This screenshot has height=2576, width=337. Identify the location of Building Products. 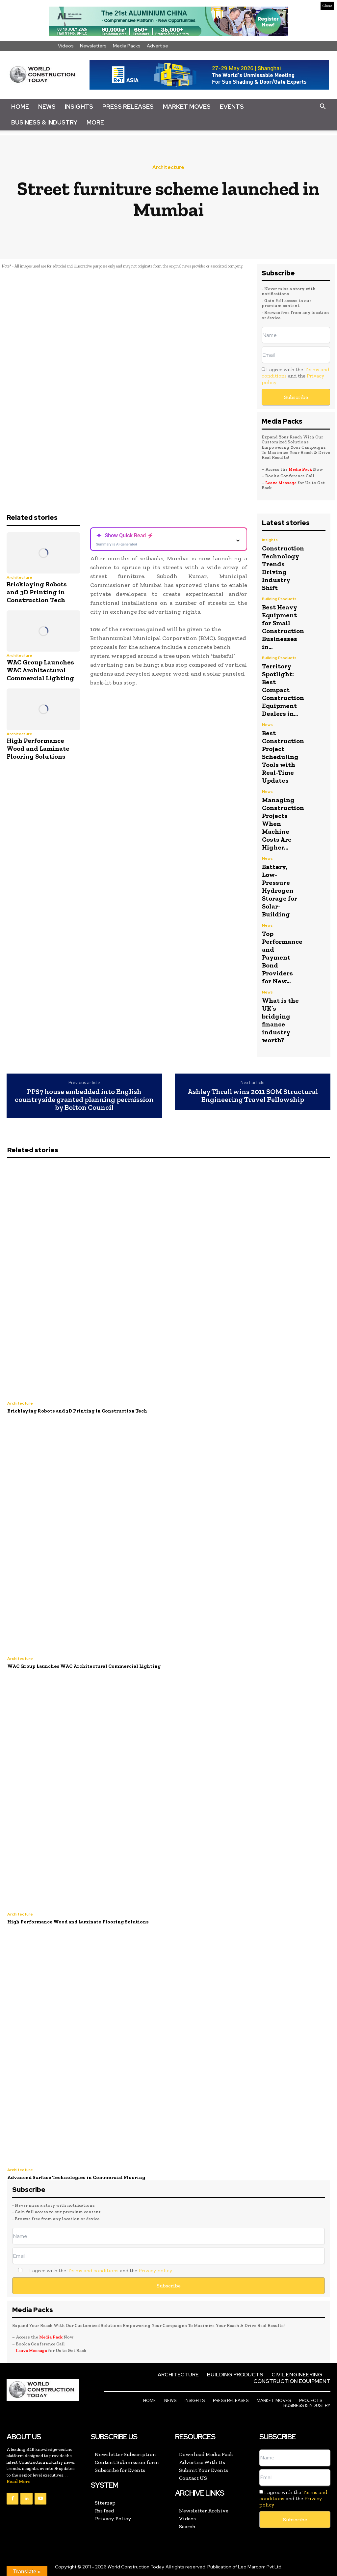
(279, 599).